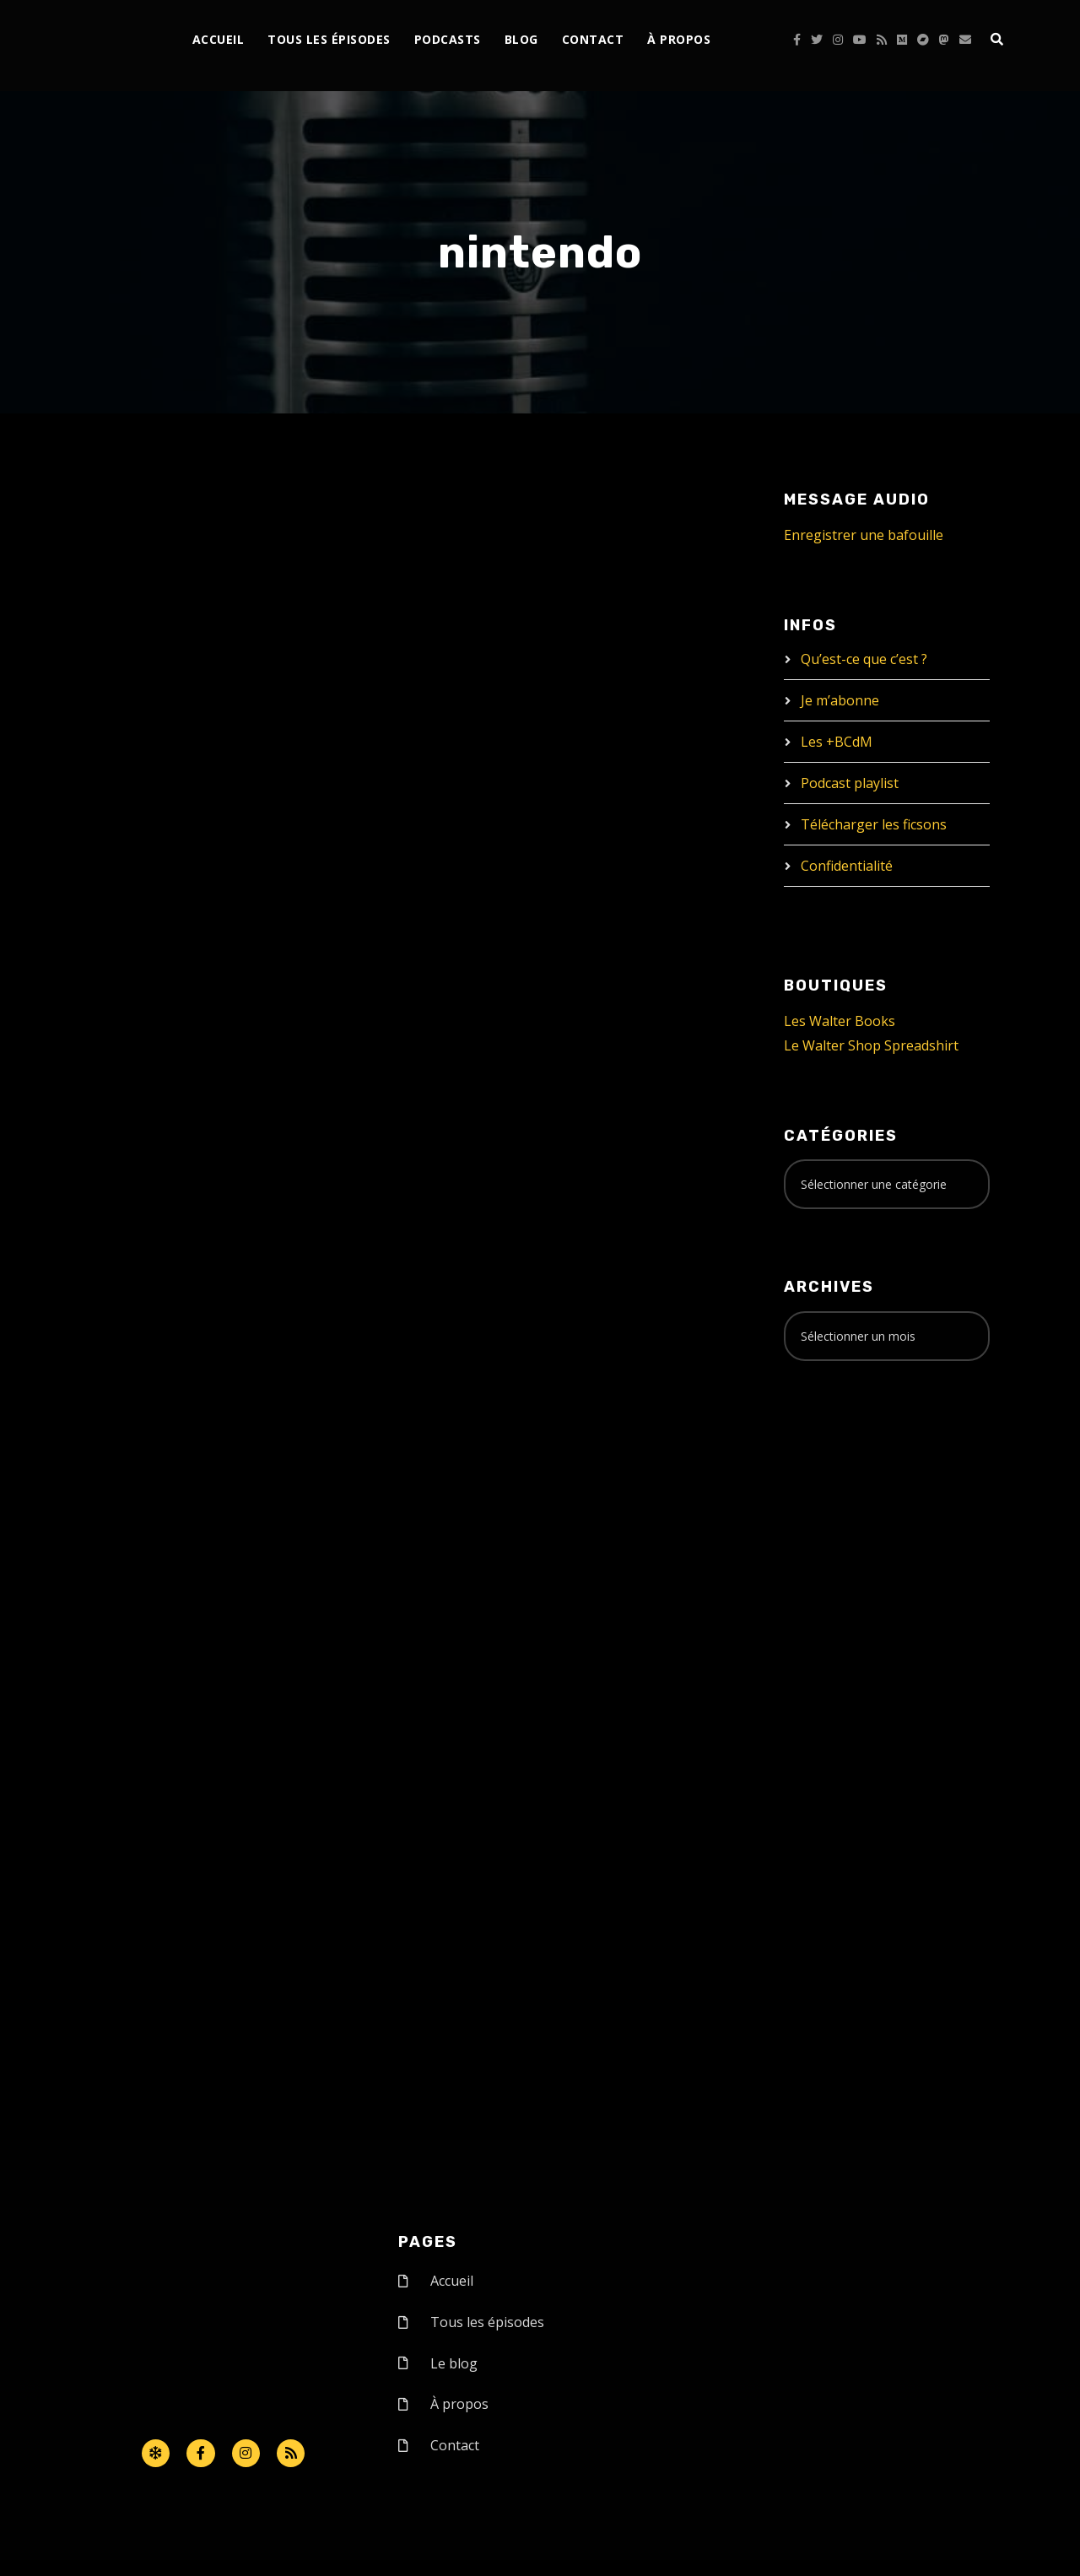 The height and width of the screenshot is (2576, 1080). Describe the element at coordinates (871, 1045) in the screenshot. I see `Le Walter Shop Spreadshirt` at that location.